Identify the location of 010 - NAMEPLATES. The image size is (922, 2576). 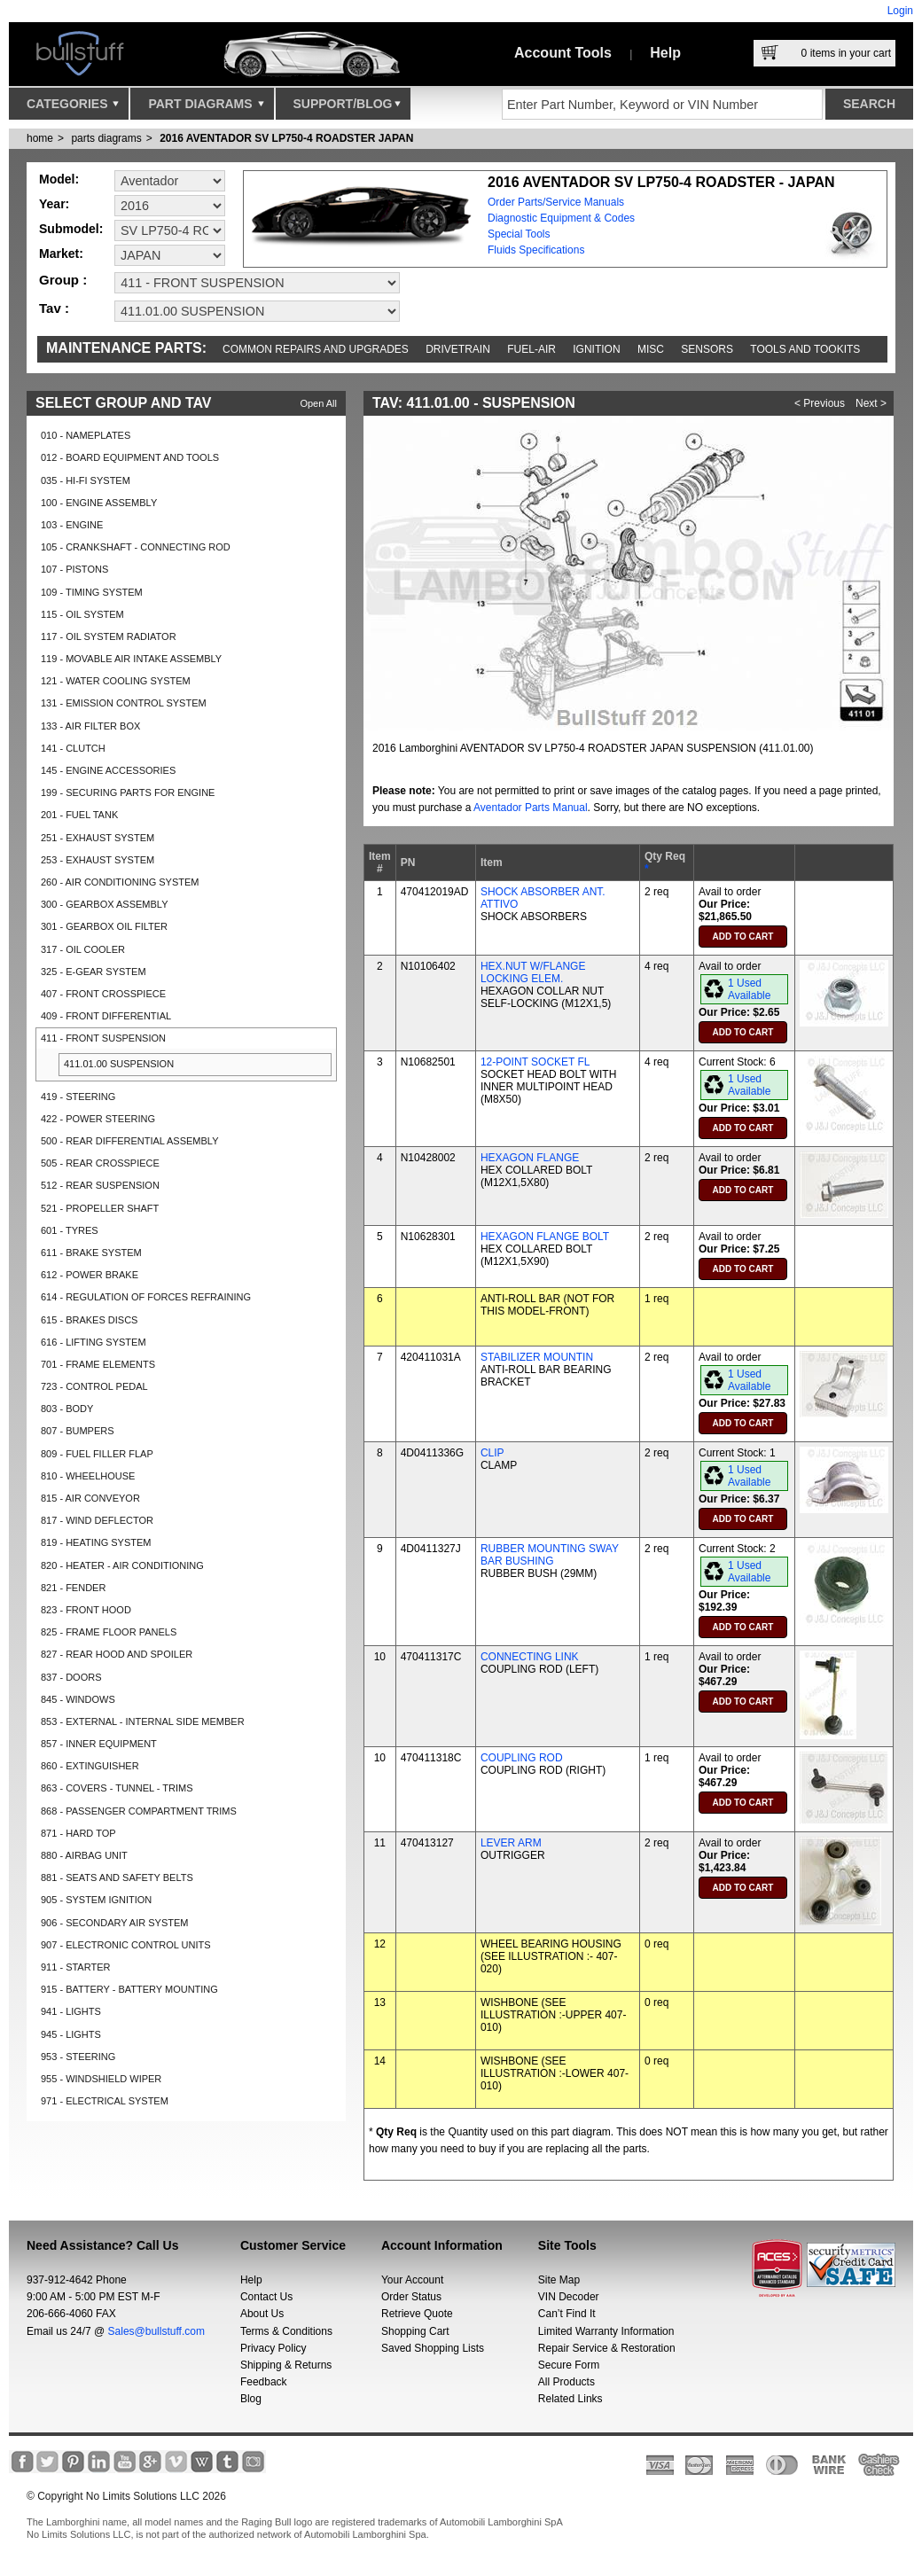
(85, 435).